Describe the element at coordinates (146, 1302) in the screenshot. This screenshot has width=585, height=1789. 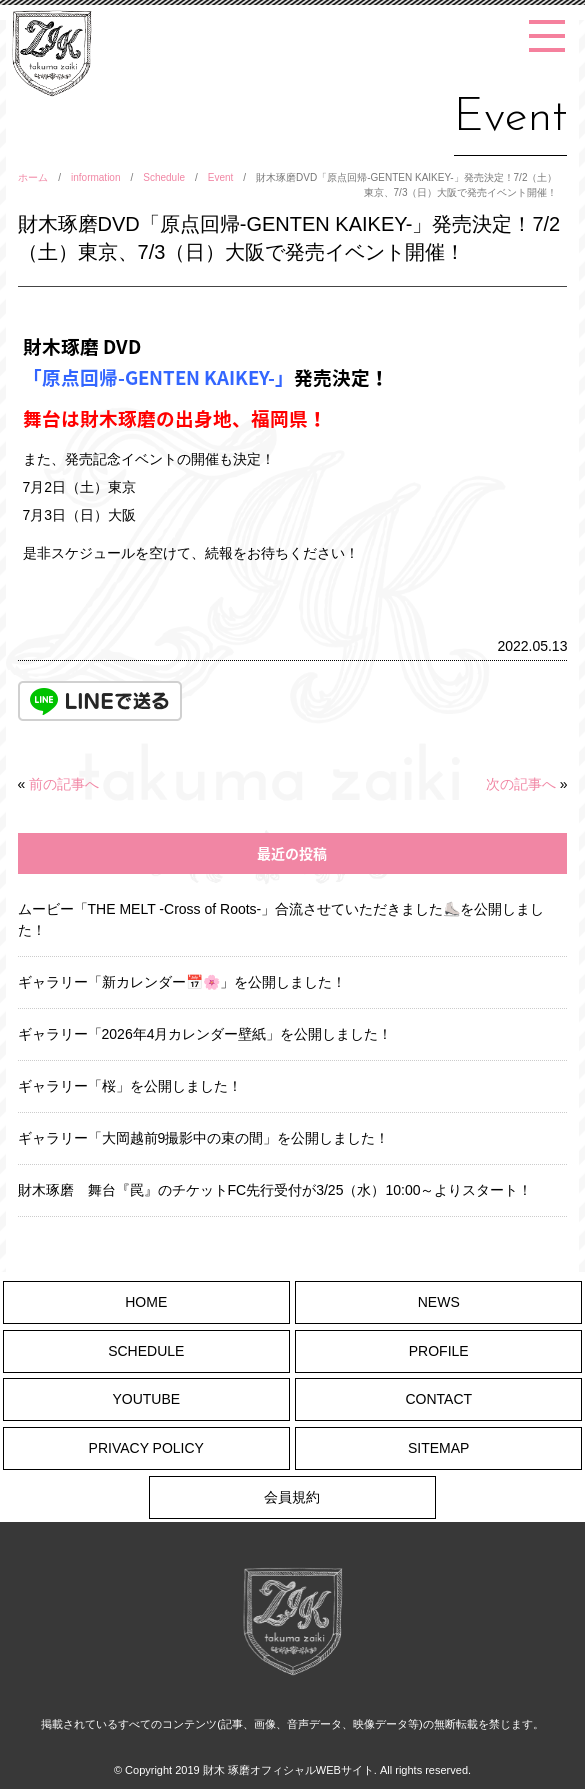
I see `HOME` at that location.